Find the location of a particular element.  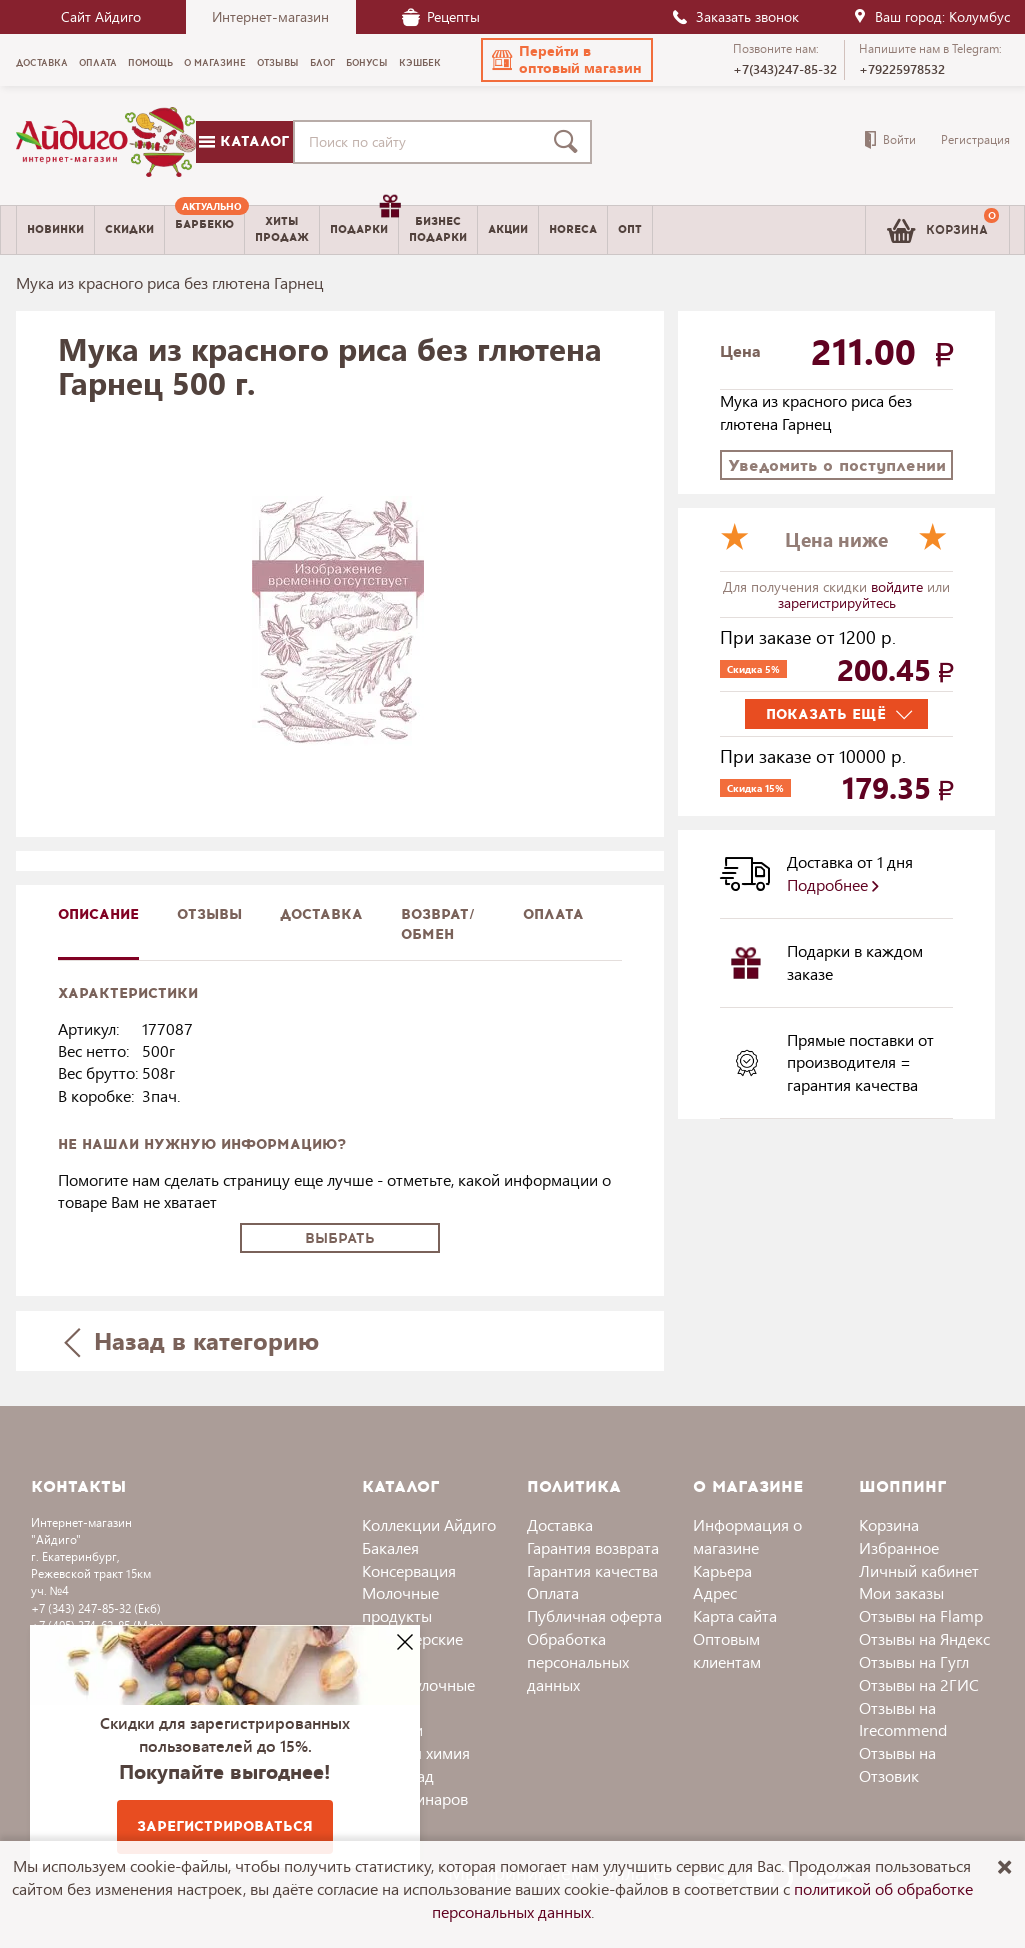

Консервация is located at coordinates (409, 1570).